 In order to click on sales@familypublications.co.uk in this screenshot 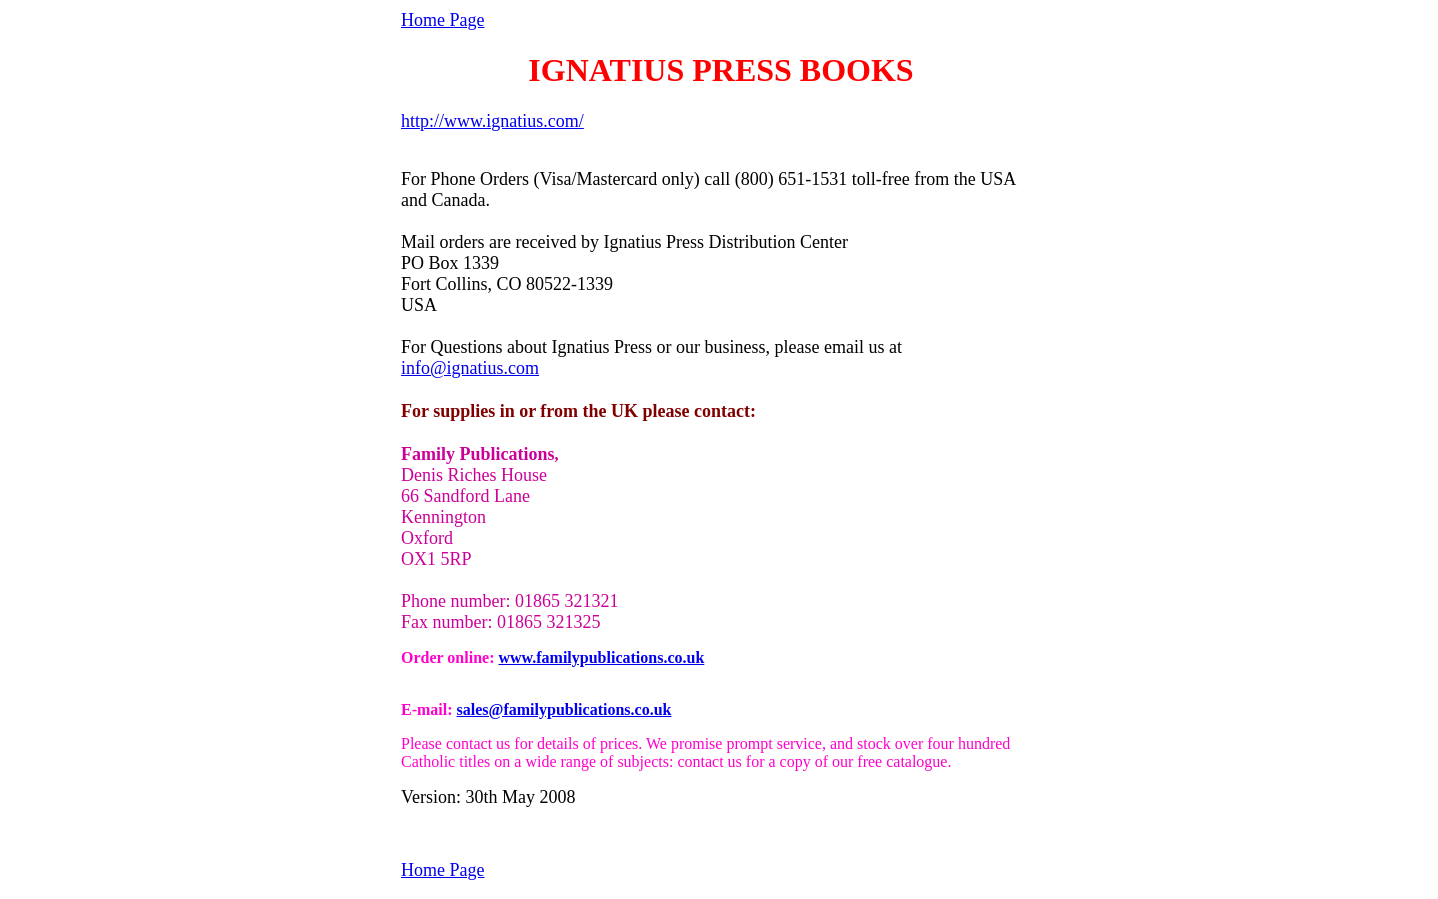, I will do `click(564, 709)`.